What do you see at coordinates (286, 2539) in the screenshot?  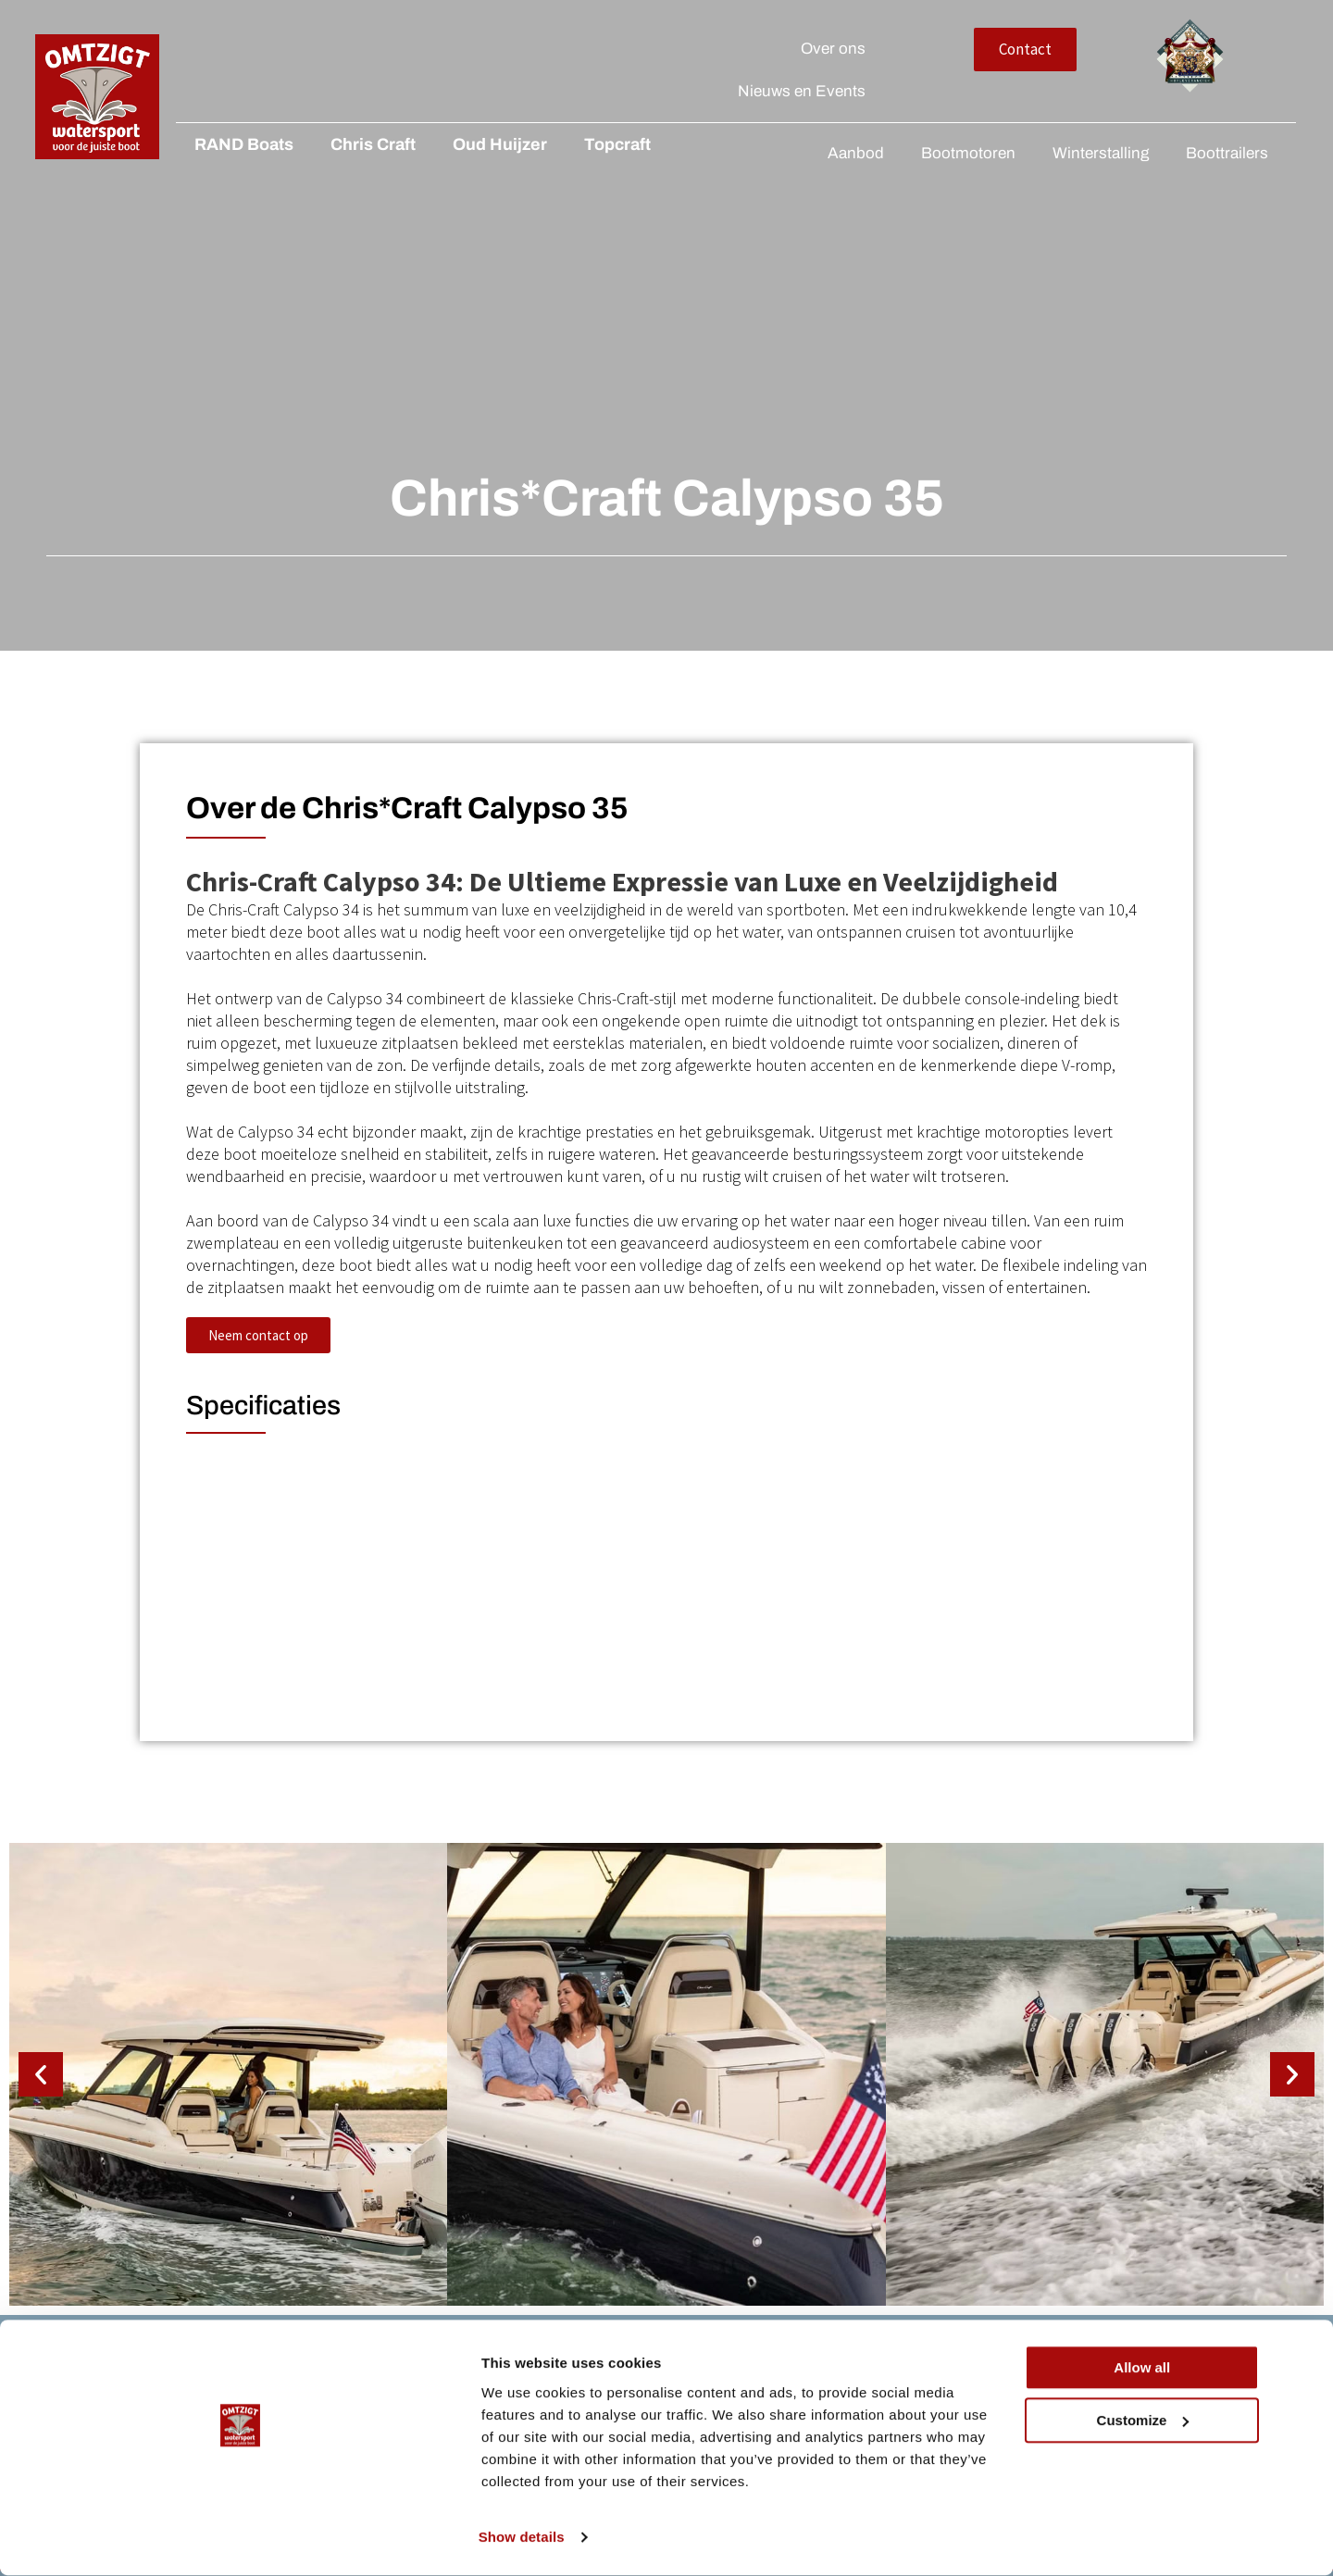 I see `Show details` at bounding box center [286, 2539].